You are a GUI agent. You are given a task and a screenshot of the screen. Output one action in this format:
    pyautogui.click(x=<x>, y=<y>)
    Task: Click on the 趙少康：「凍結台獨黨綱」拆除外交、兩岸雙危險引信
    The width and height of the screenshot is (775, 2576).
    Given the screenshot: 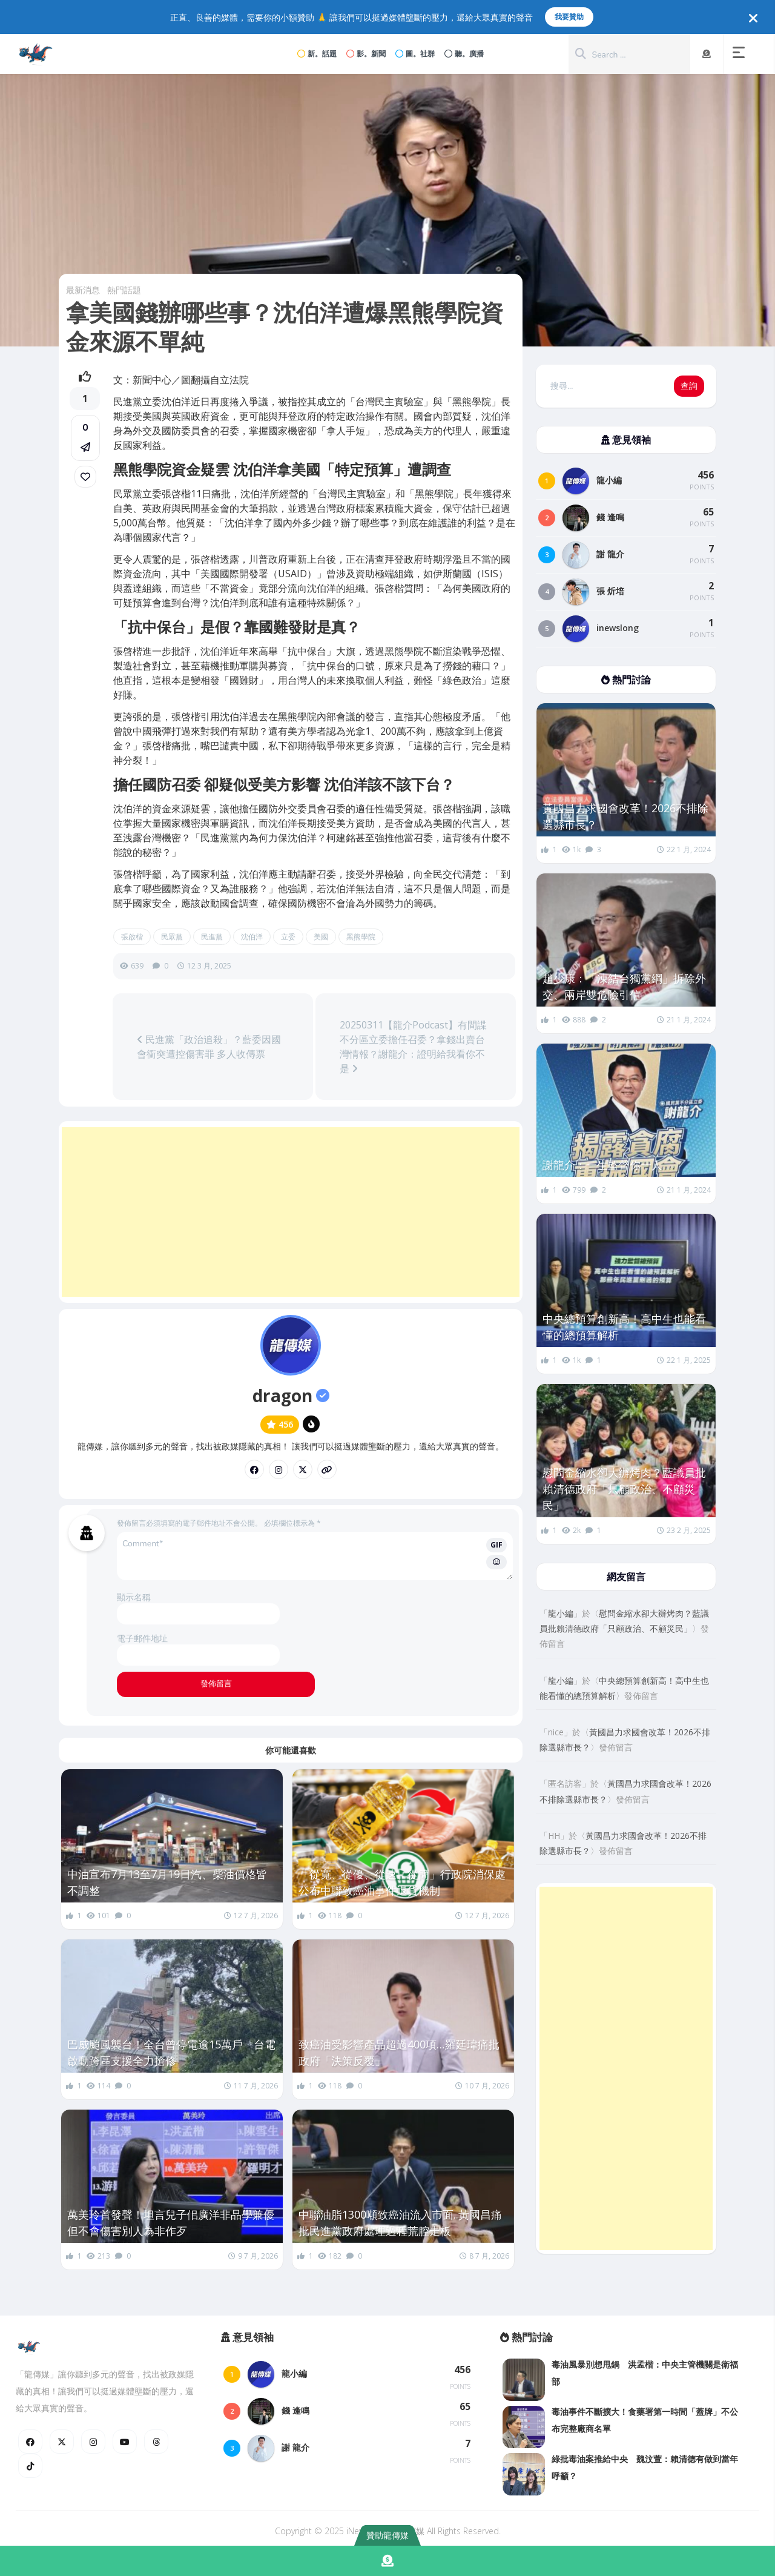 What is the action you would take?
    pyautogui.click(x=624, y=986)
    